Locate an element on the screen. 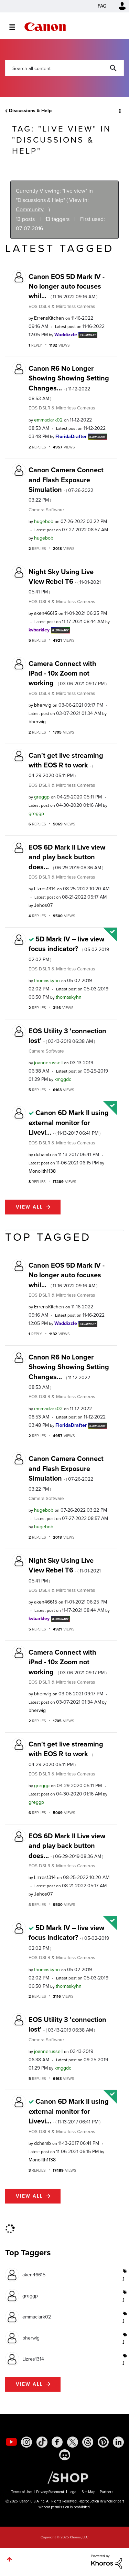 The width and height of the screenshot is (129, 2576). [View Profile of ErrensKitchen] is located at coordinates (49, 318).